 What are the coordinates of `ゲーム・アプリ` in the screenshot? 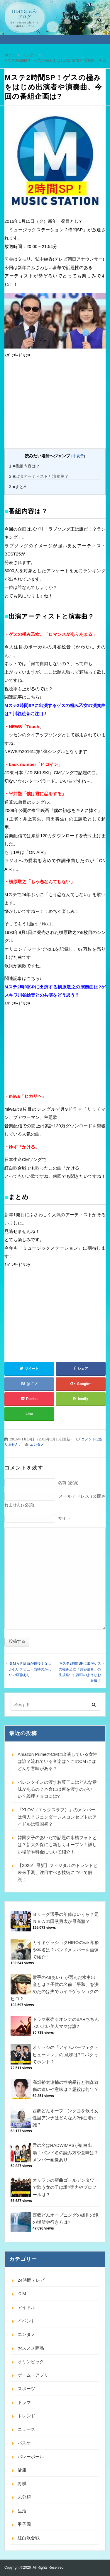 It's located at (33, 2375).